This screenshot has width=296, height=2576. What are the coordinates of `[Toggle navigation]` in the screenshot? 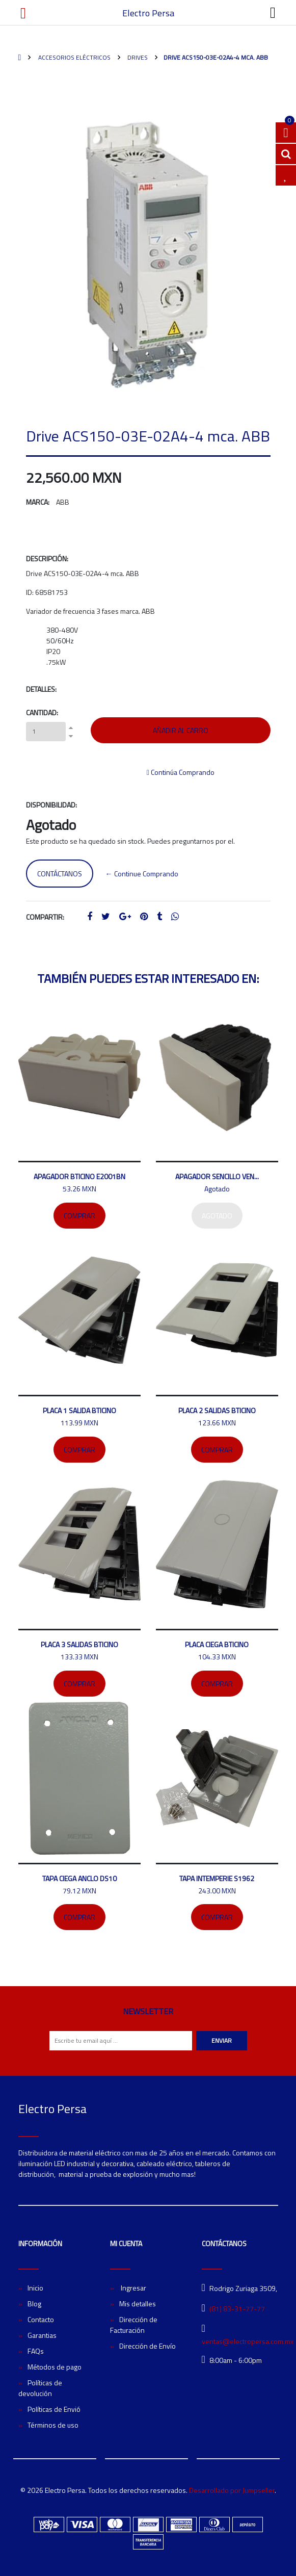 It's located at (273, 12).